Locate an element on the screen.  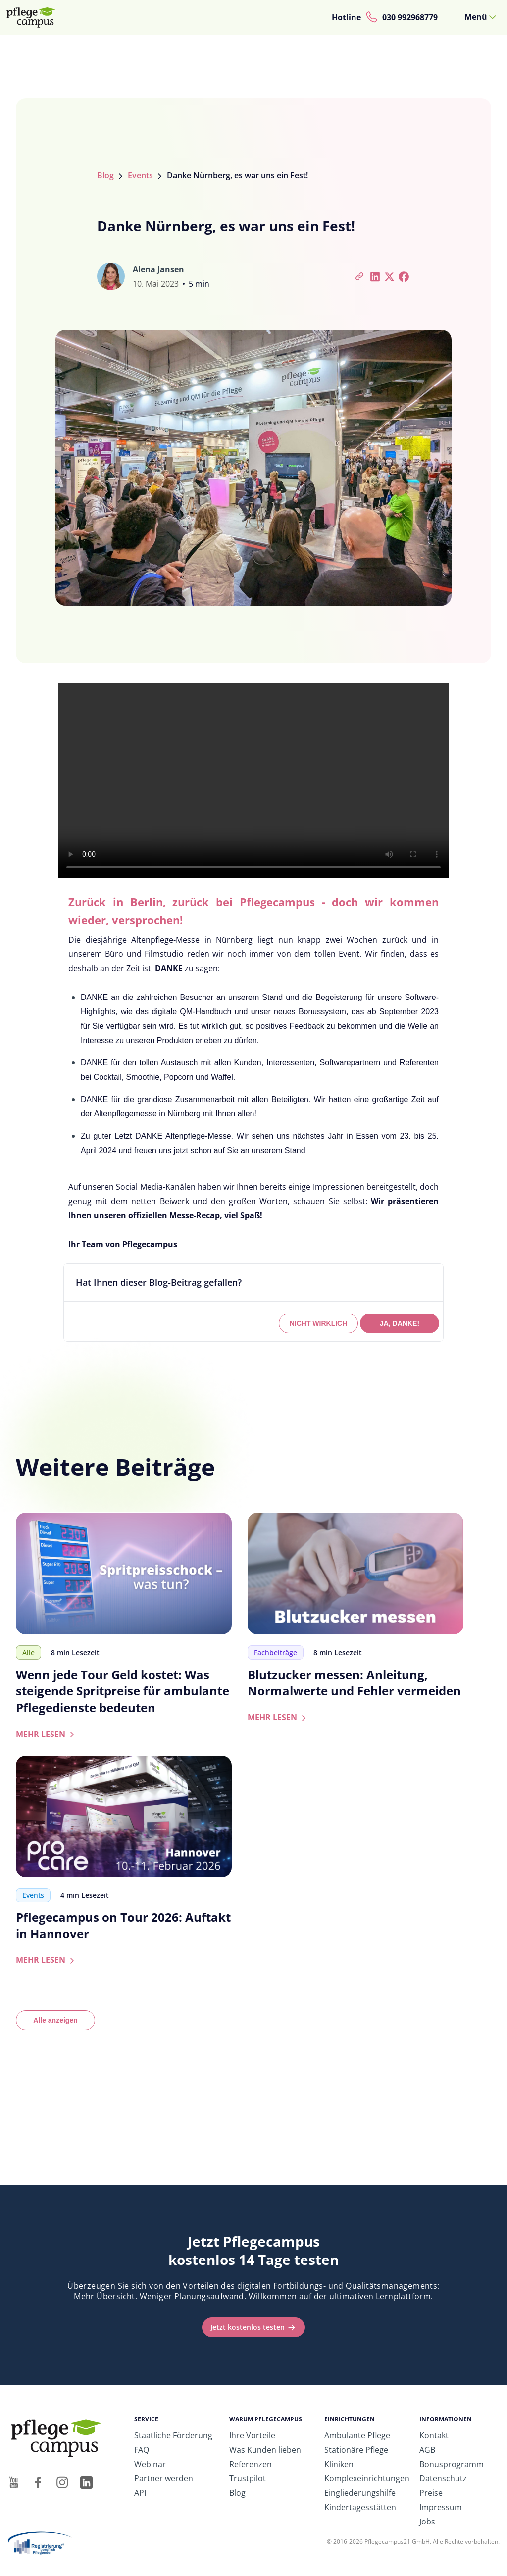
Ambulante Pflege is located at coordinates (357, 2435).